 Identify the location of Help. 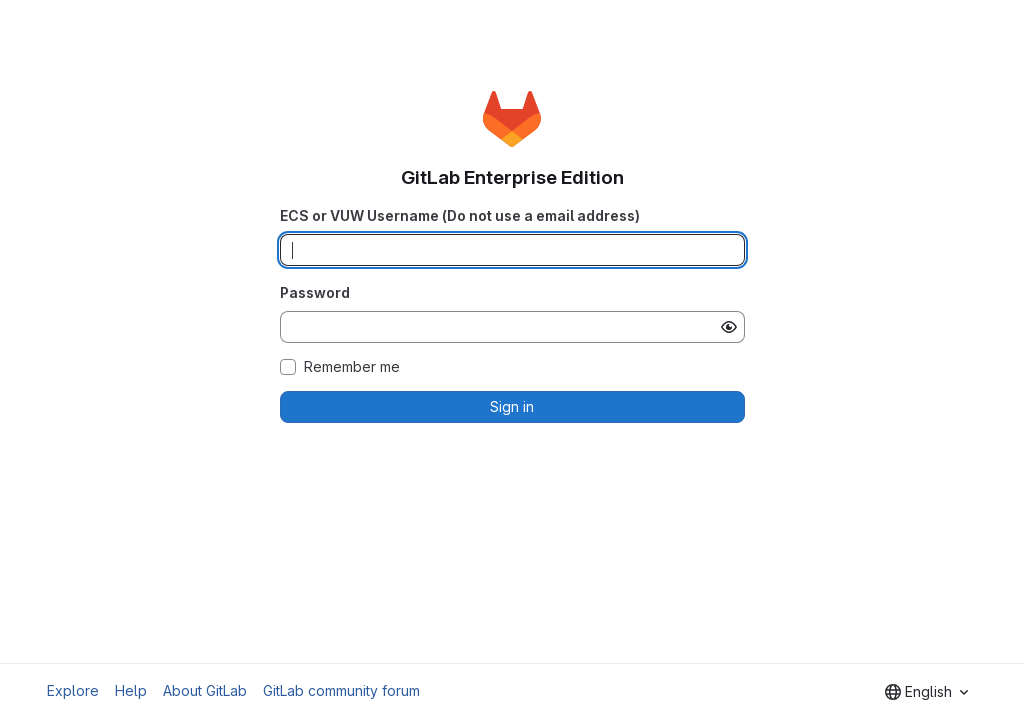
(131, 690).